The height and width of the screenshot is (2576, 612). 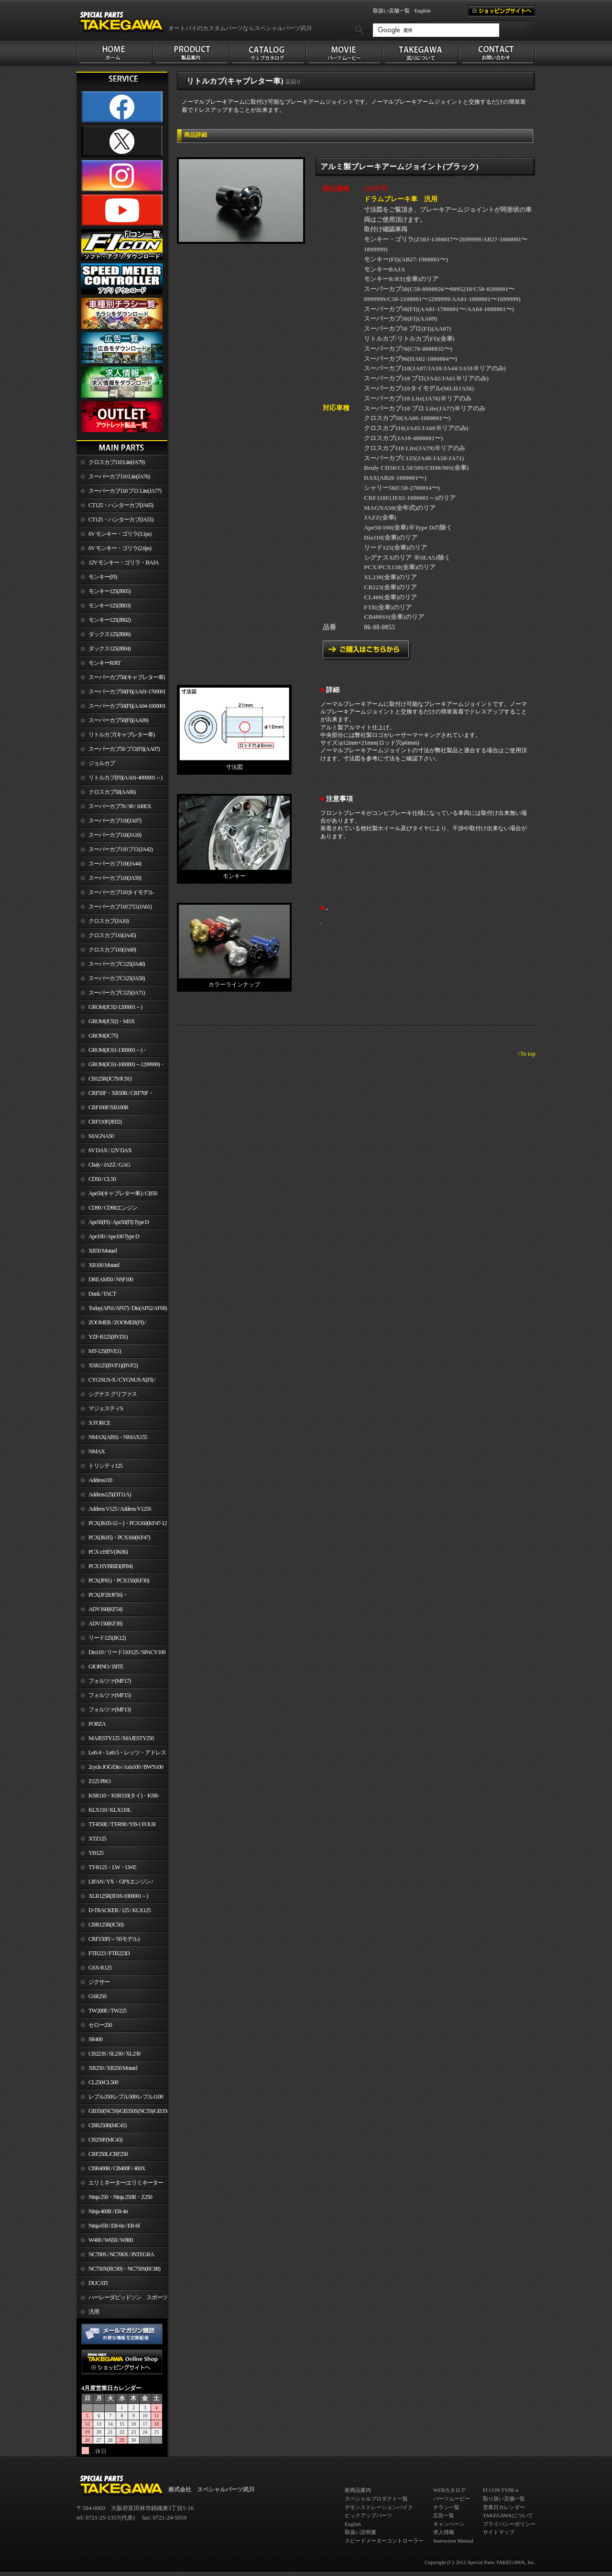 What do you see at coordinates (115, 1007) in the screenshot?
I see `GROM(JC92-1200001～)` at bounding box center [115, 1007].